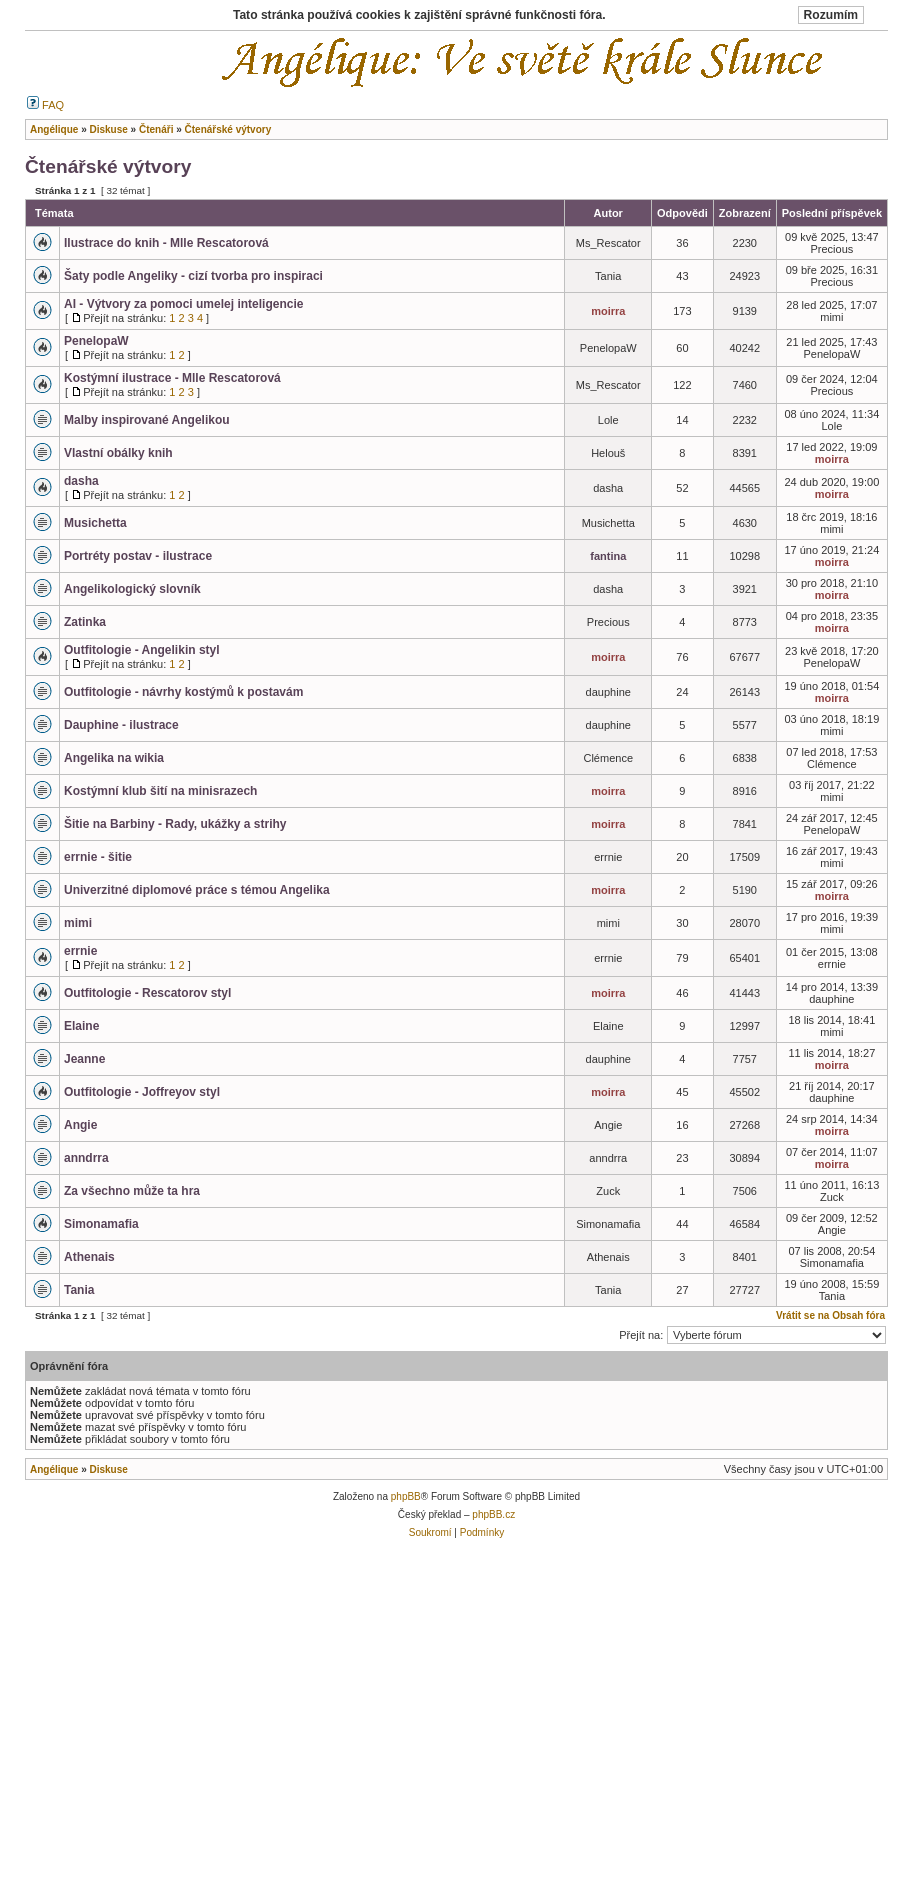  I want to click on Angie, so click(80, 1125).